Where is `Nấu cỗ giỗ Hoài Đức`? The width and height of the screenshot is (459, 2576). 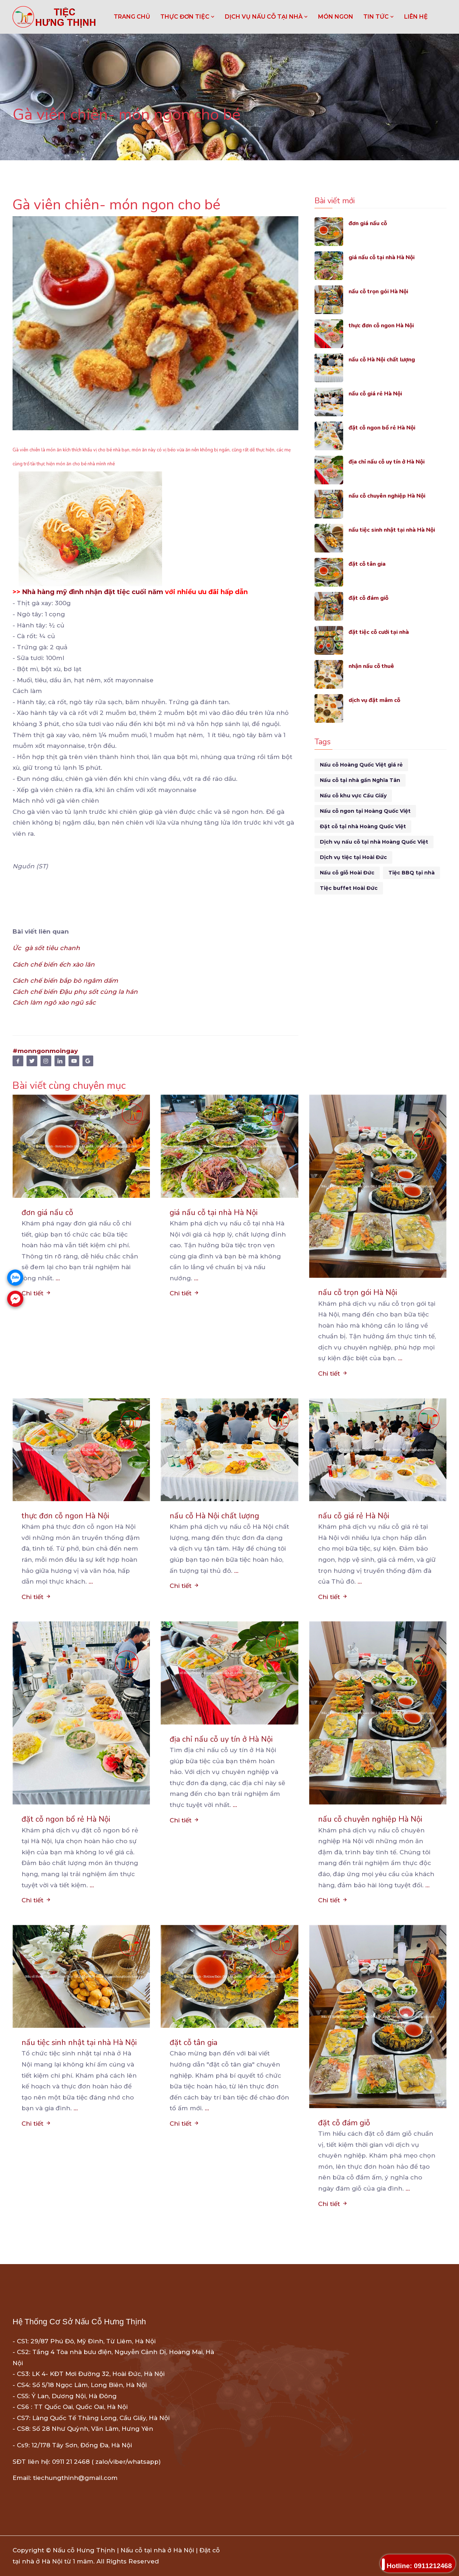
Nấu cỗ giỗ Hoài Đức is located at coordinates (347, 872).